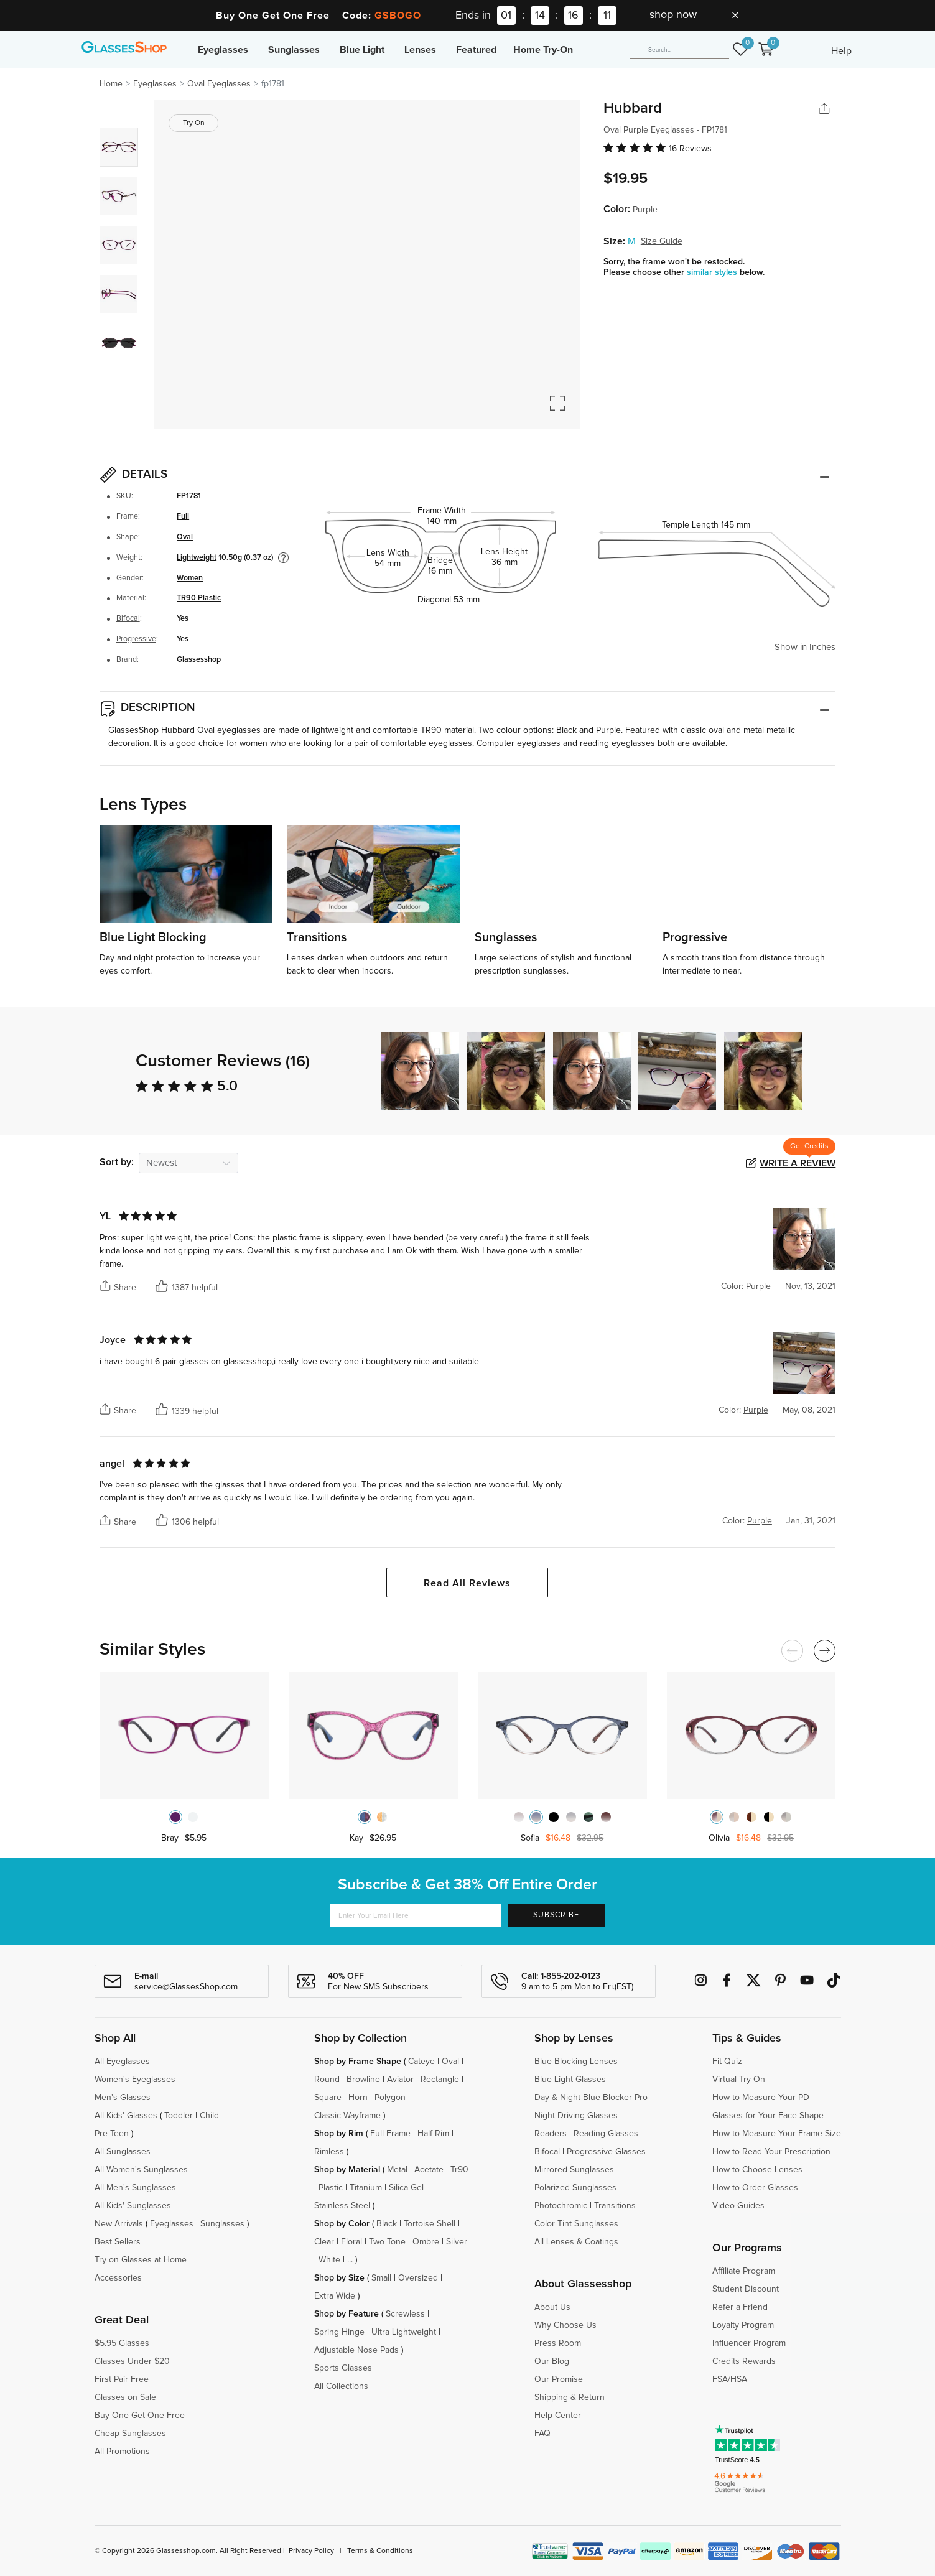  I want to click on Refer a Friend, so click(740, 2307).